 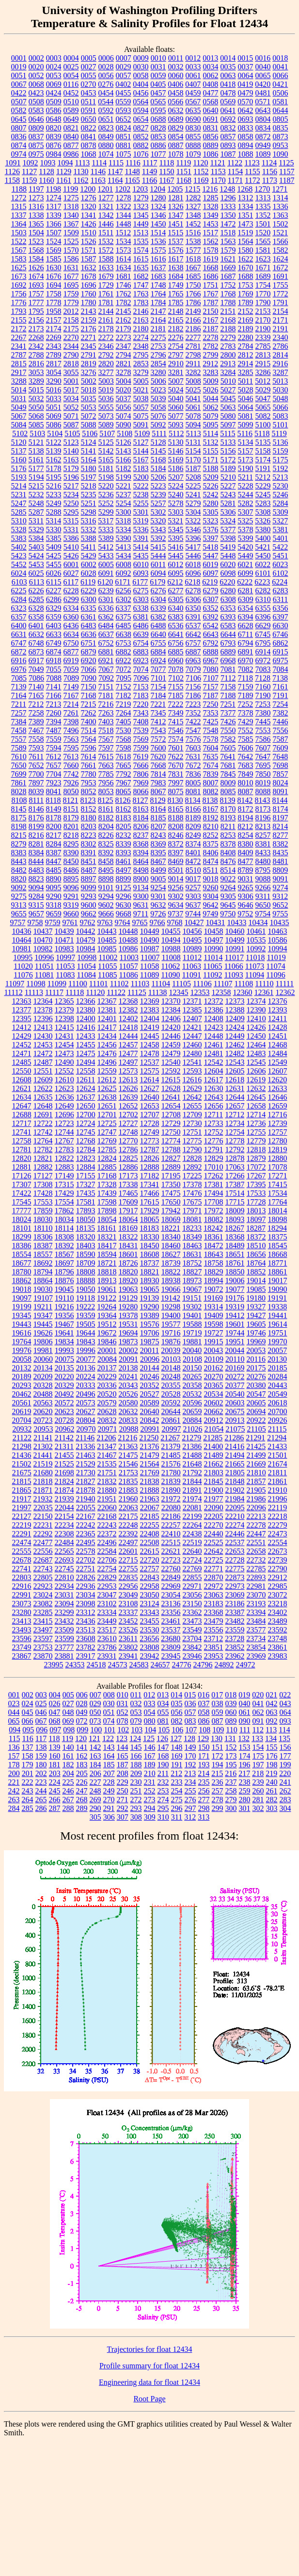 I want to click on 300, so click(x=231, y=1808).